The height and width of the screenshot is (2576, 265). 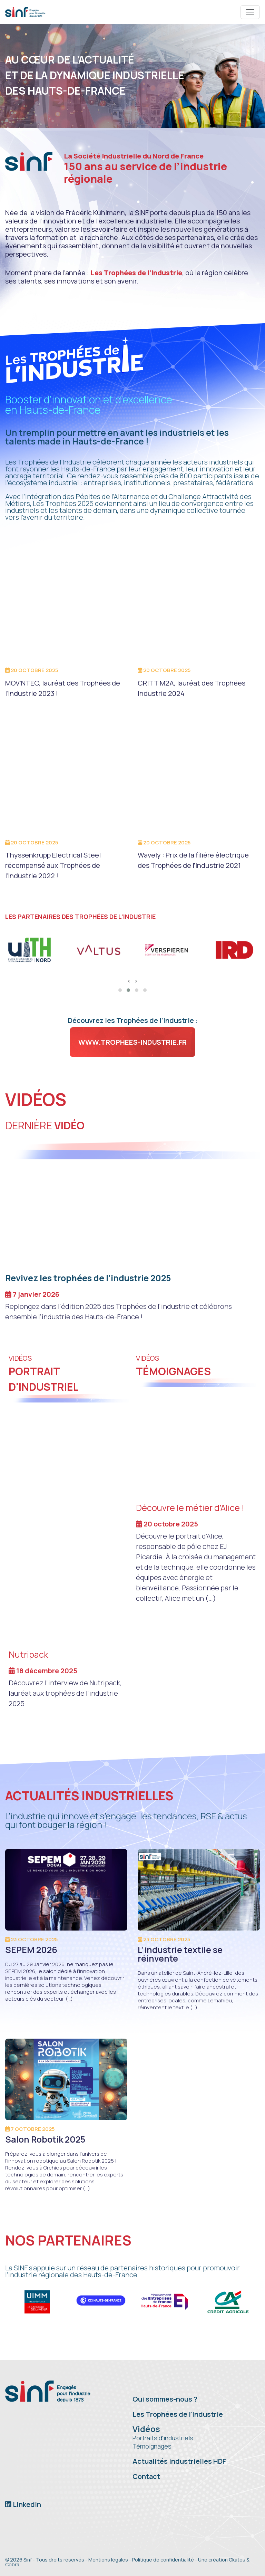 What do you see at coordinates (250, 12) in the screenshot?
I see `[Toggle navigation]` at bounding box center [250, 12].